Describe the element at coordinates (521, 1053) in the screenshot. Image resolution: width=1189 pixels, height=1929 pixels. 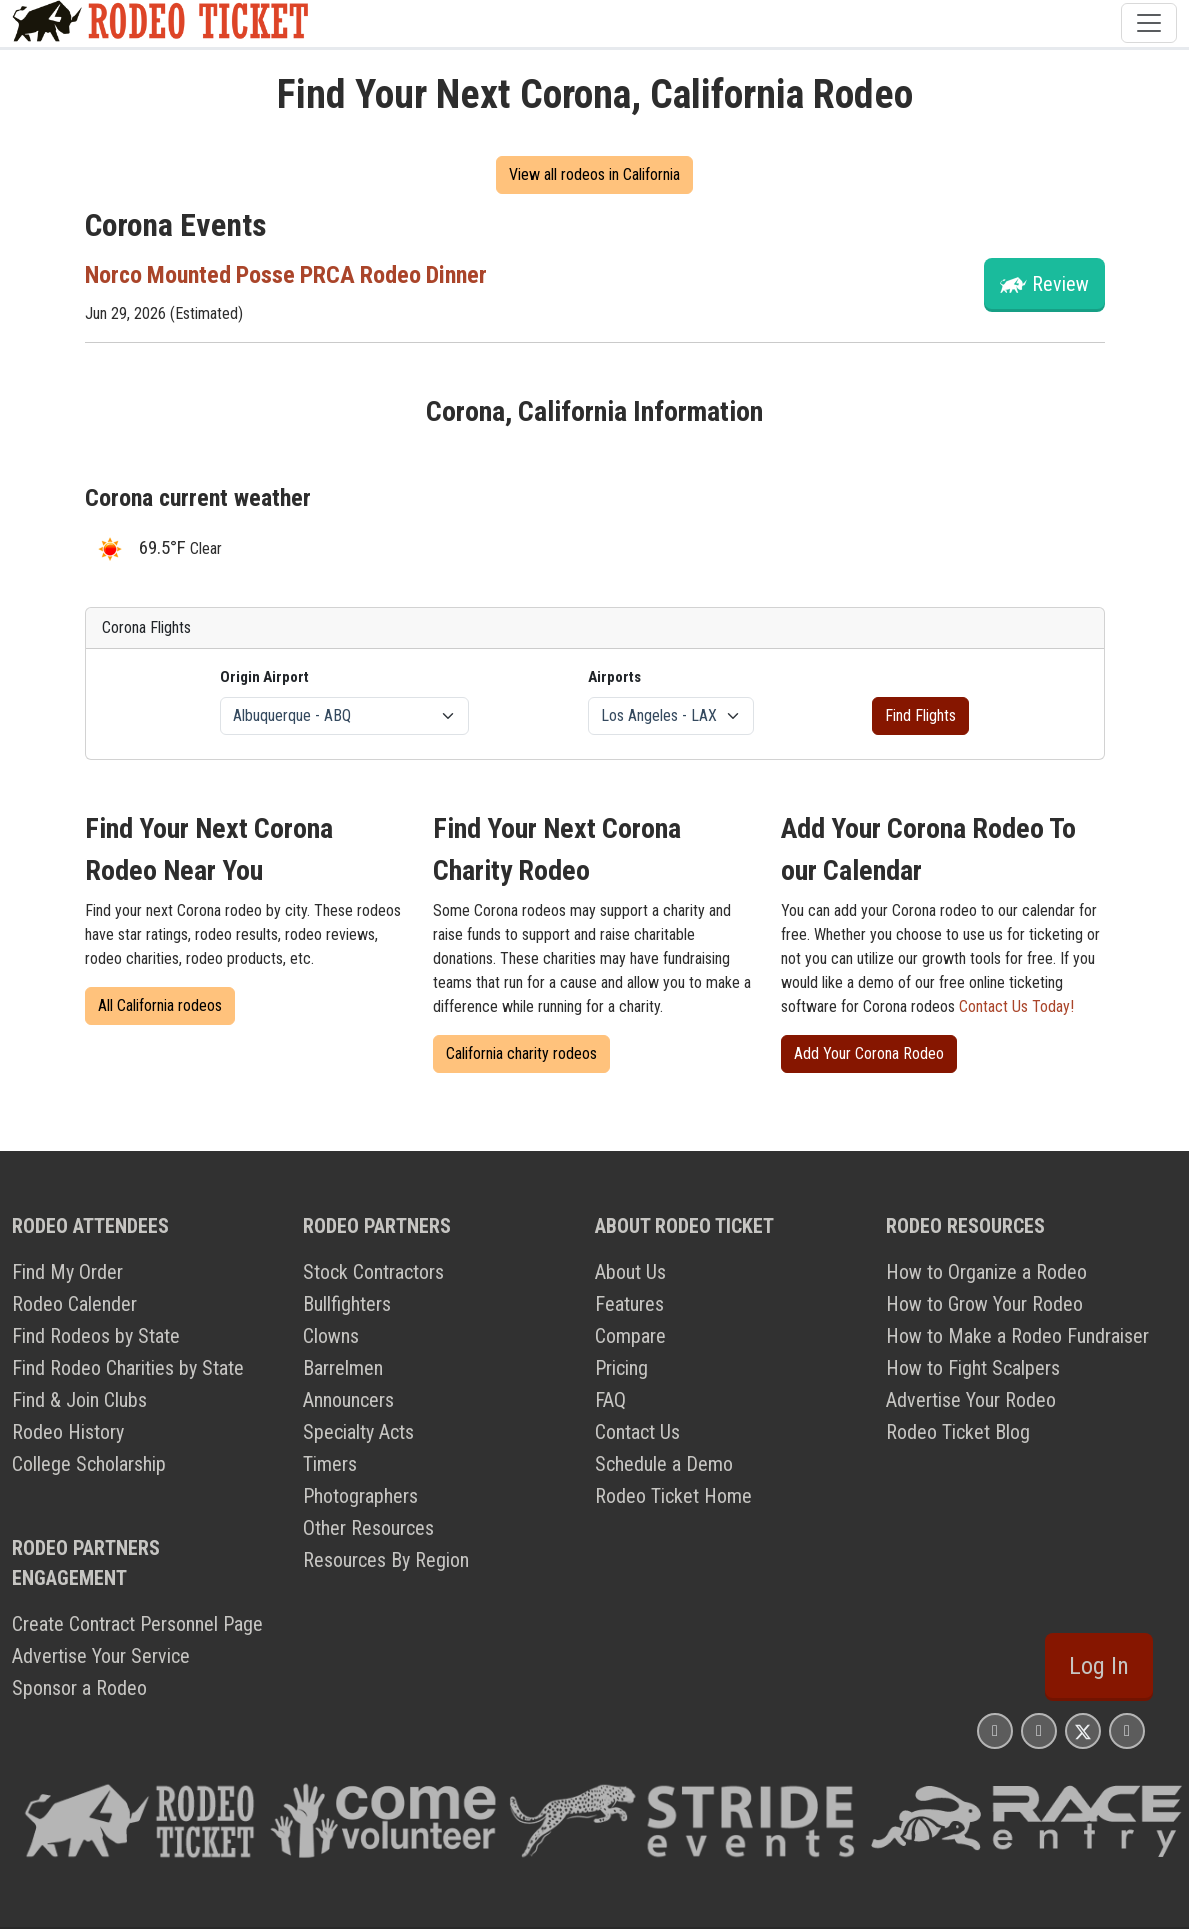
I see `California charity rodeos` at that location.